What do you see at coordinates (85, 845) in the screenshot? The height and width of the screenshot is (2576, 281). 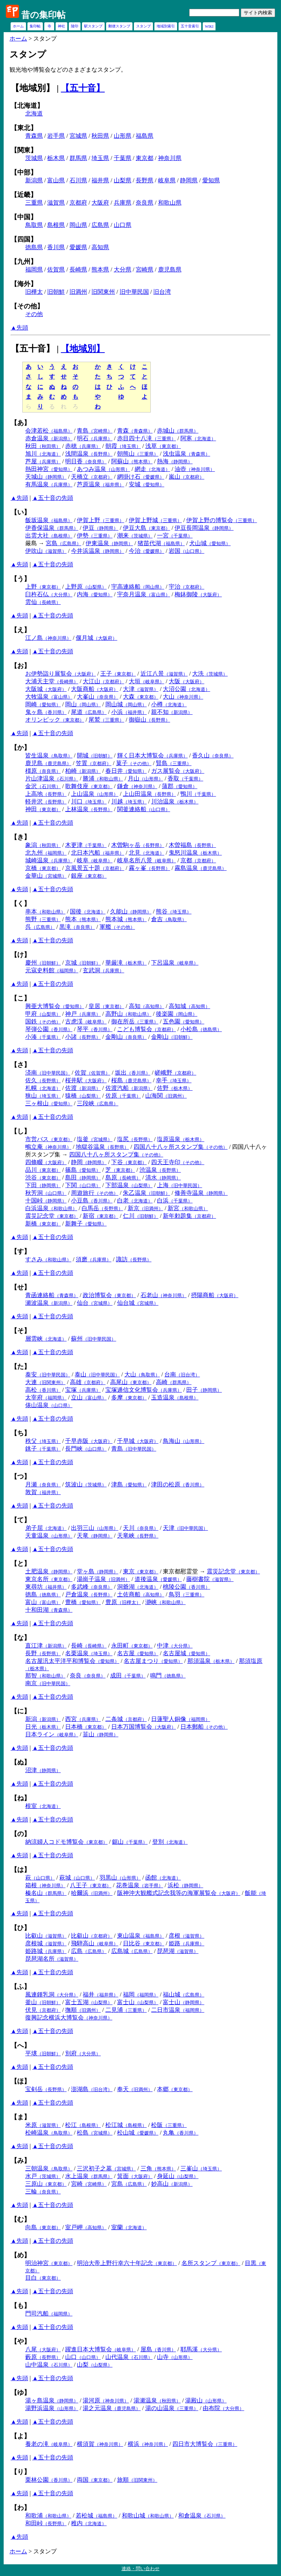 I see `木更津` at bounding box center [85, 845].